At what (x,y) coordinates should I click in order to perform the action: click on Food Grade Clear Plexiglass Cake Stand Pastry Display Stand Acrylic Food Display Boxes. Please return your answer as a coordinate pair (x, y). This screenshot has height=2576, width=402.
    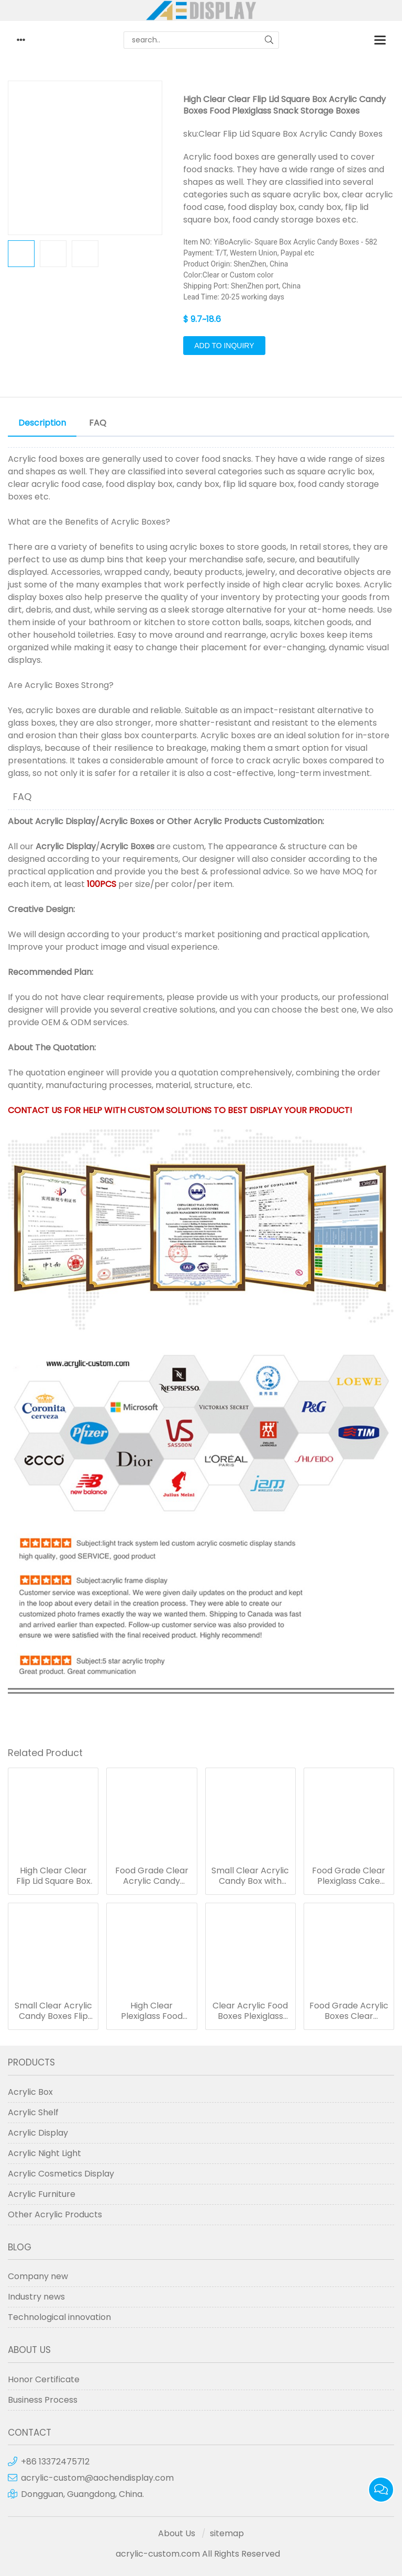
    Looking at the image, I should click on (348, 1876).